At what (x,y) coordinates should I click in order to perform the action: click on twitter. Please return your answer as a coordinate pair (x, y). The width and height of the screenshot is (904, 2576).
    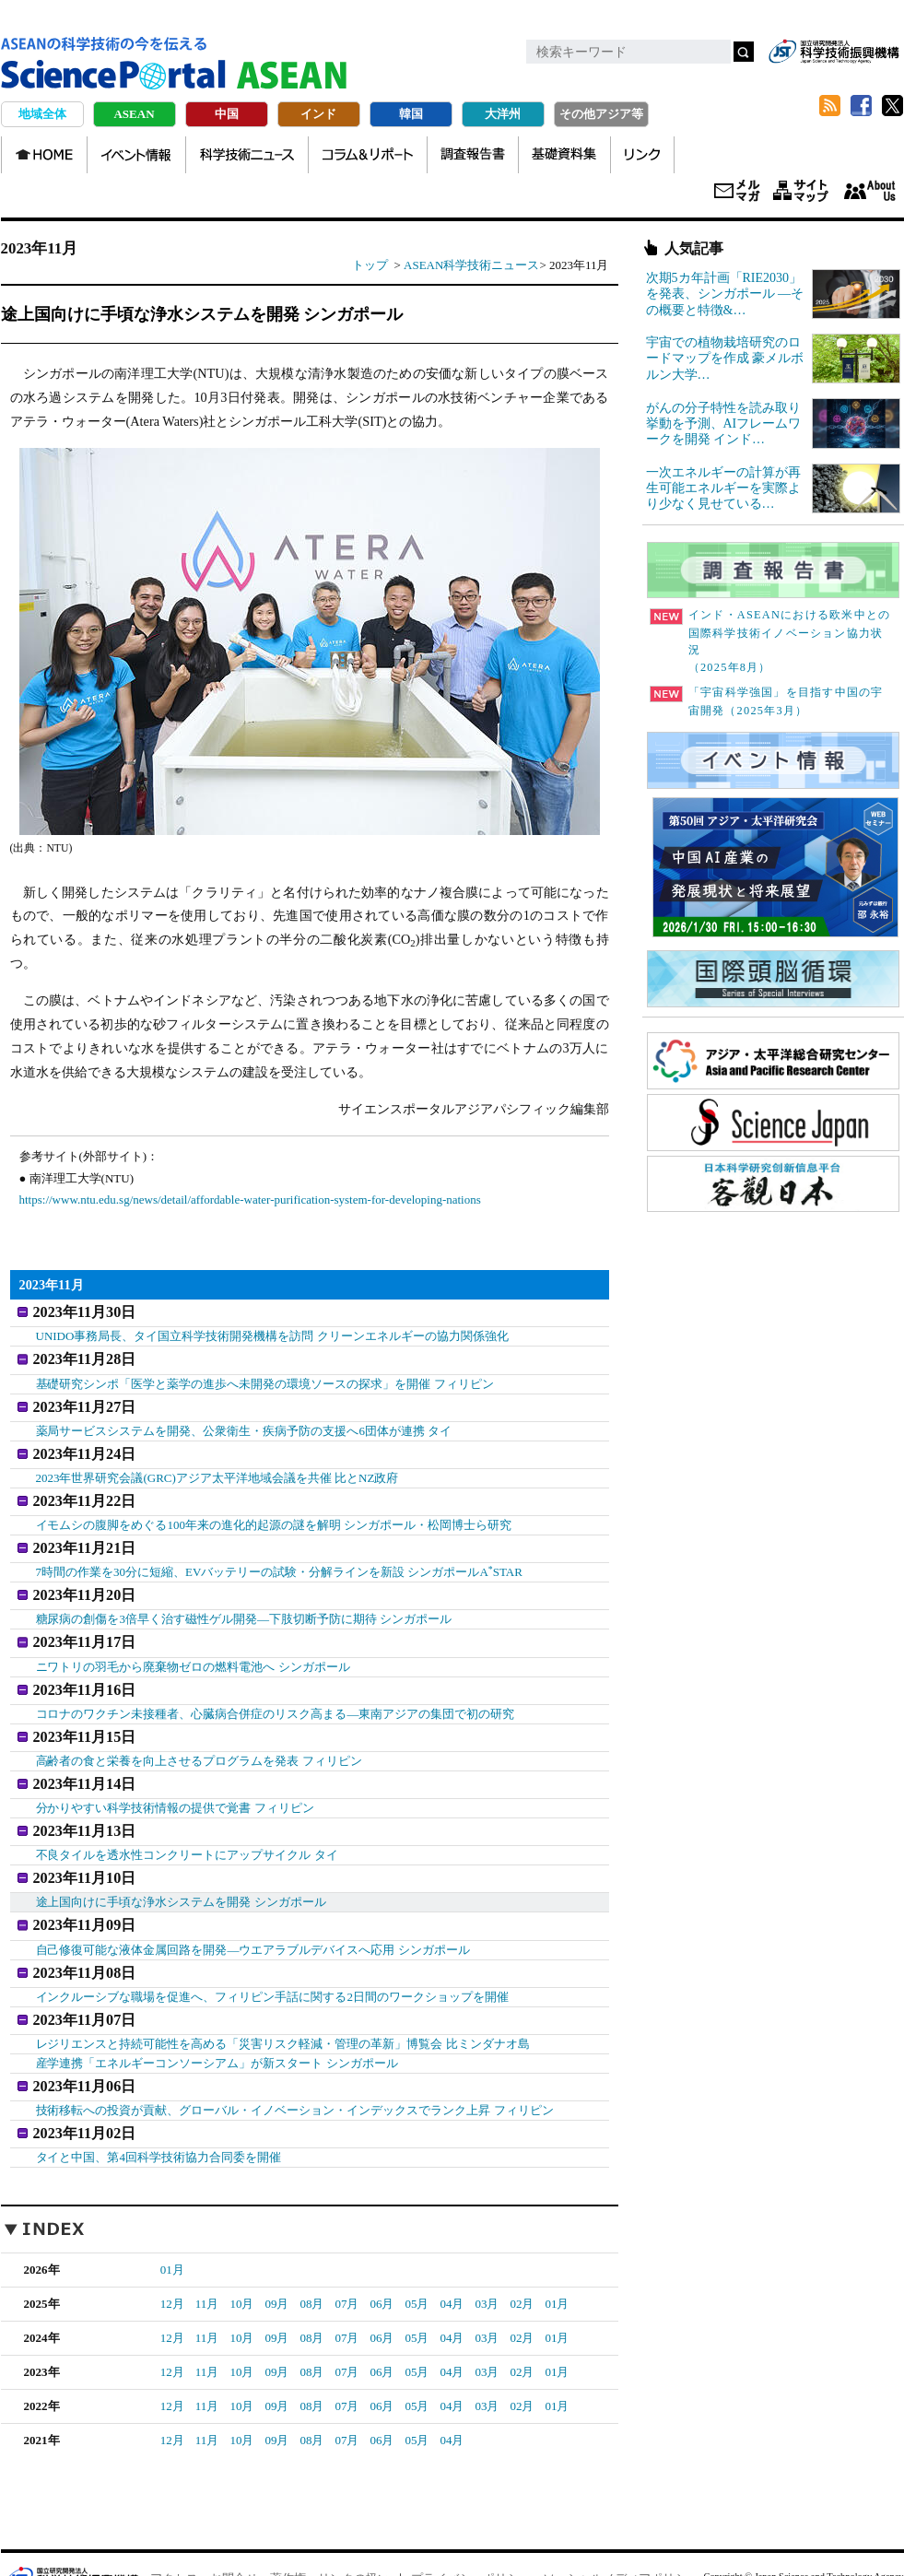
    Looking at the image, I should click on (893, 106).